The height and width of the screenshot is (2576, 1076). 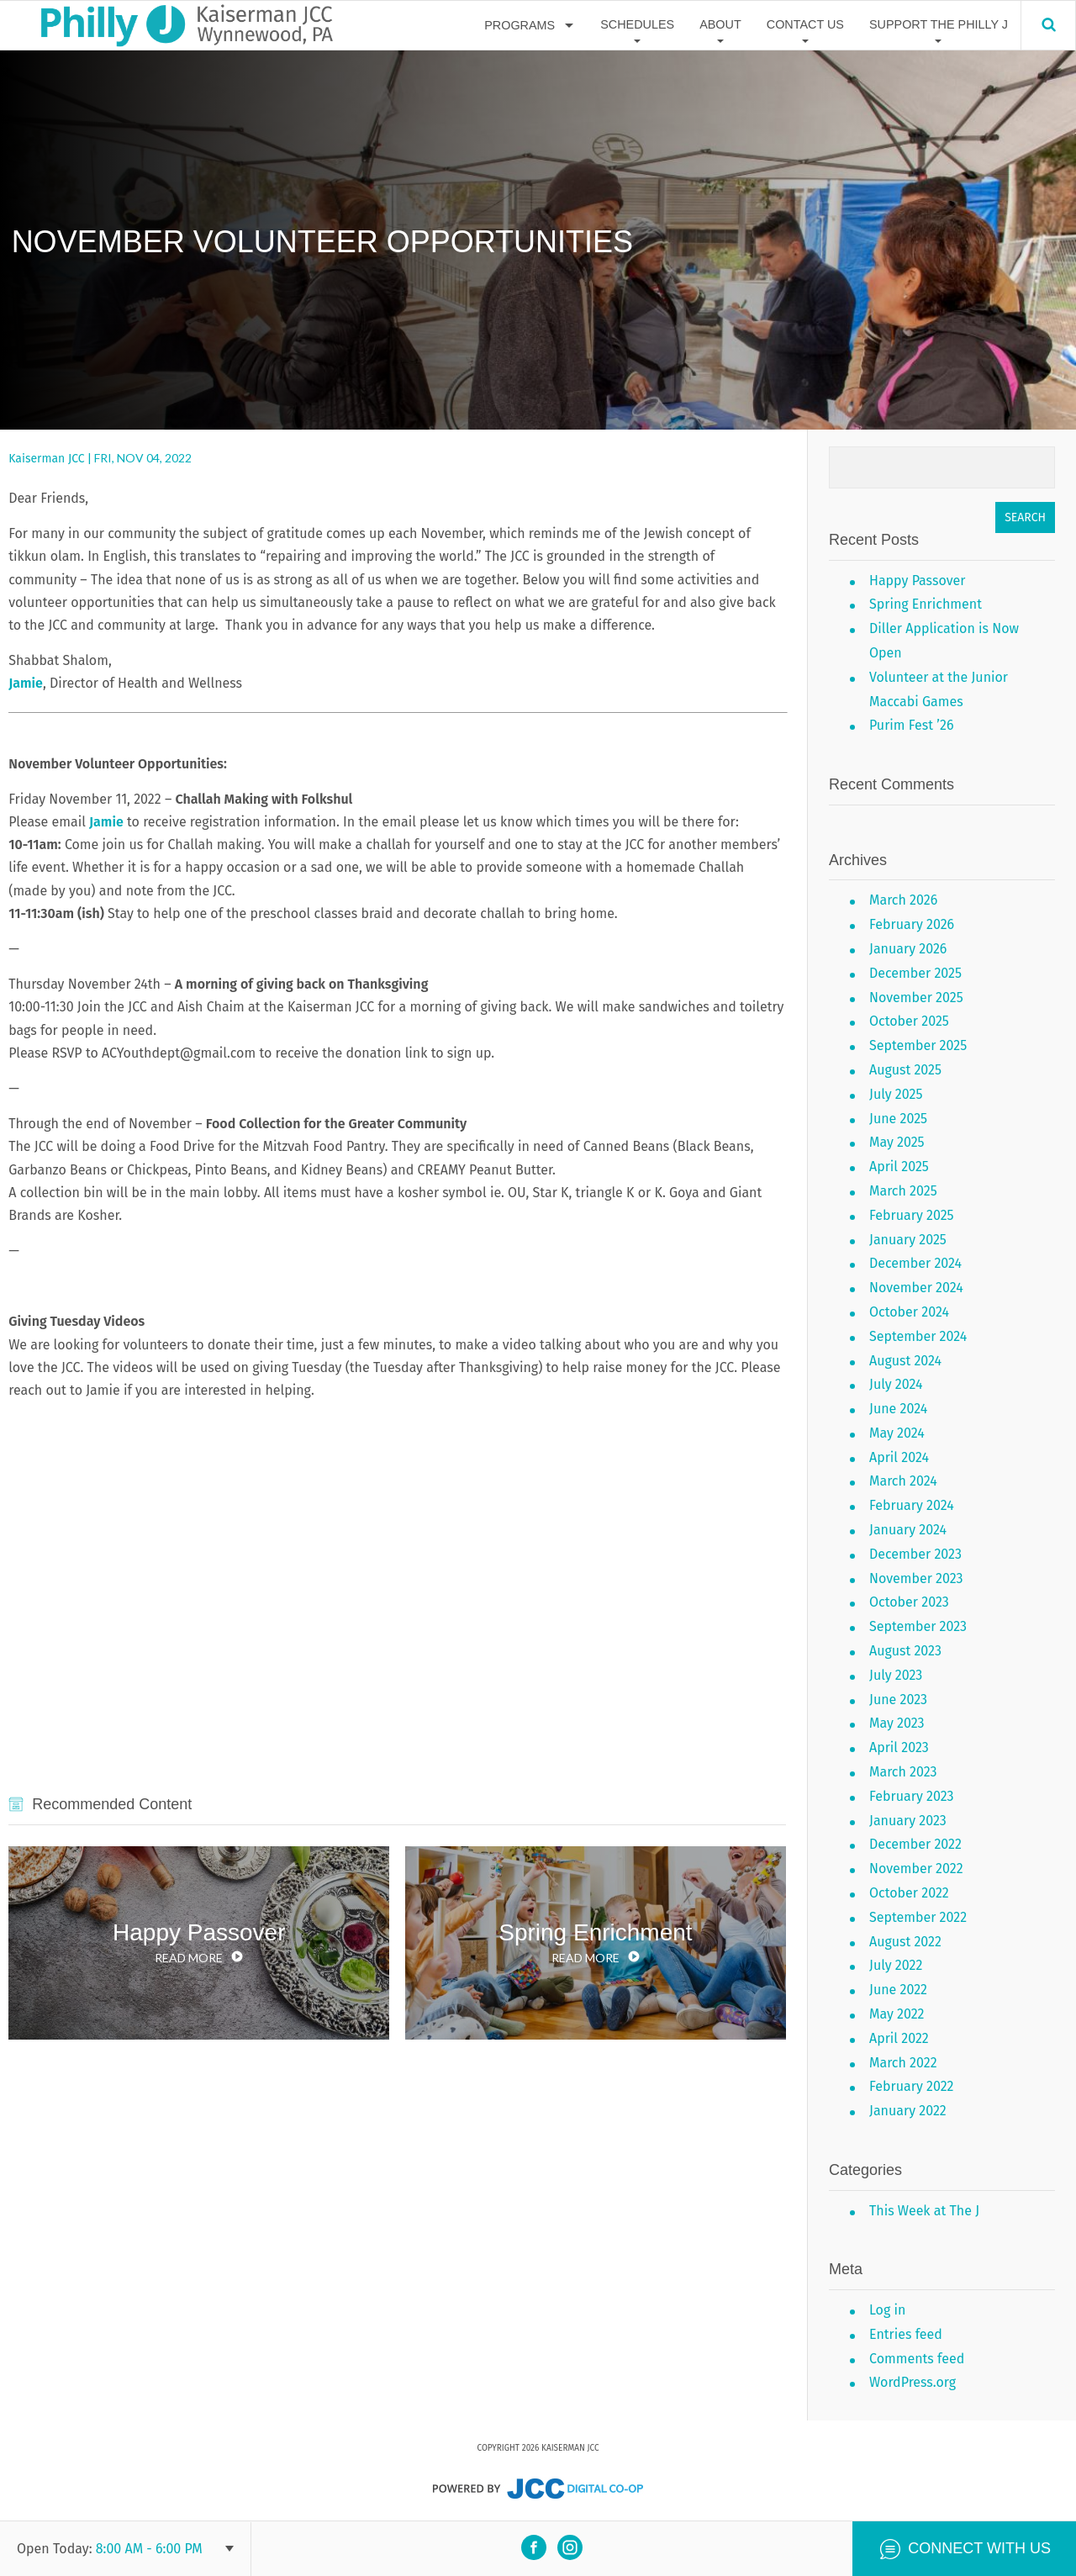 What do you see at coordinates (908, 949) in the screenshot?
I see `January 2026` at bounding box center [908, 949].